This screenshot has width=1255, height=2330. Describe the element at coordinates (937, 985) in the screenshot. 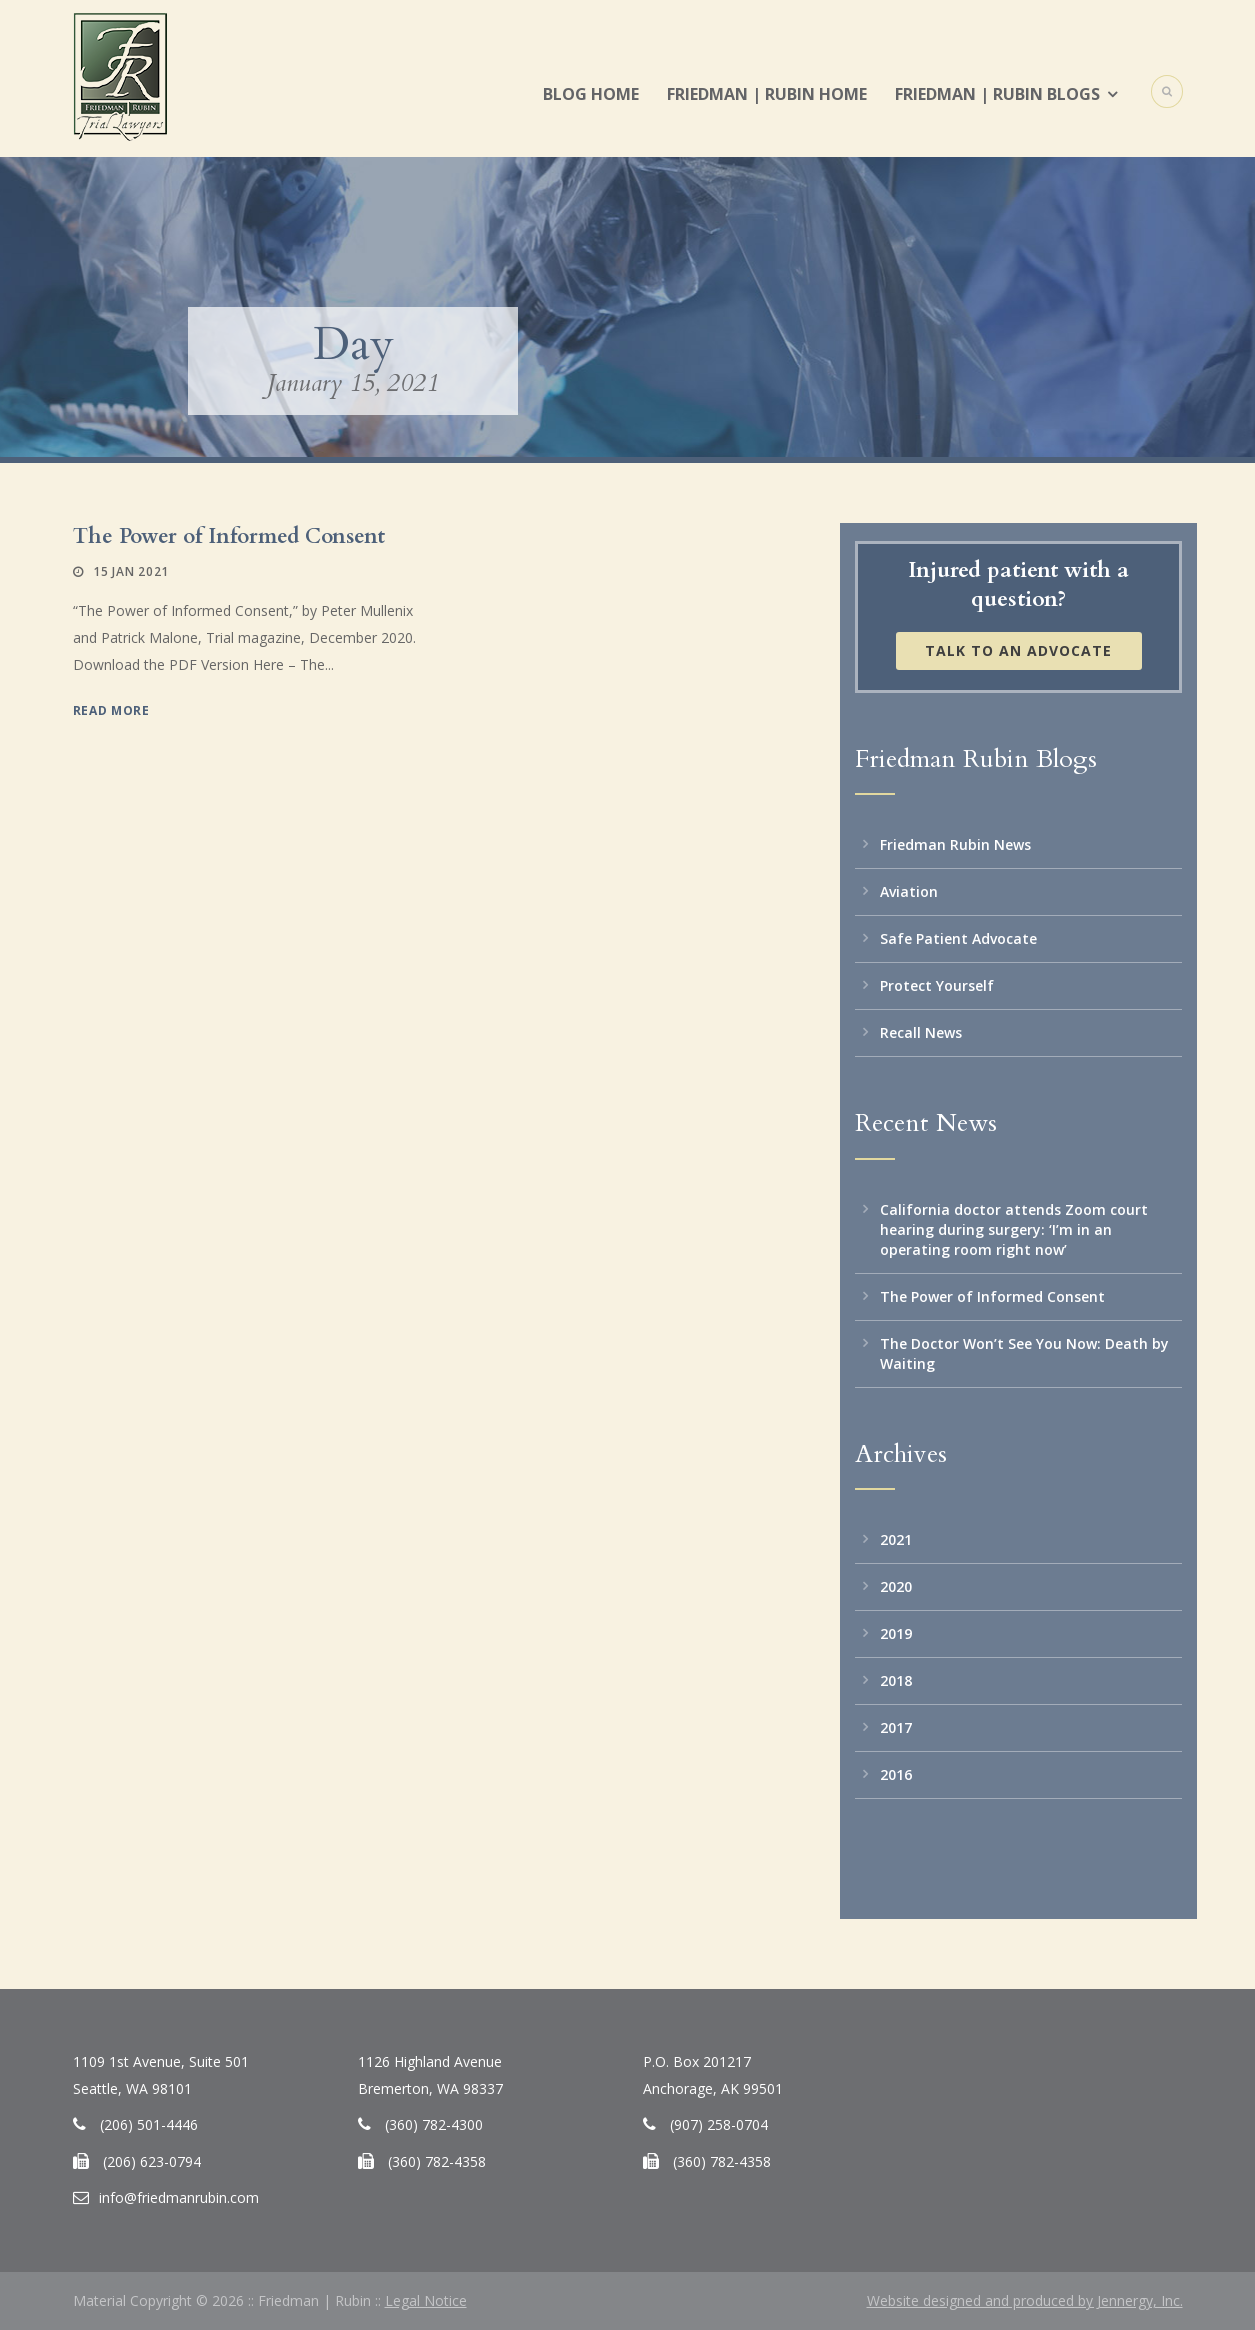

I see `Protect Yourself` at that location.